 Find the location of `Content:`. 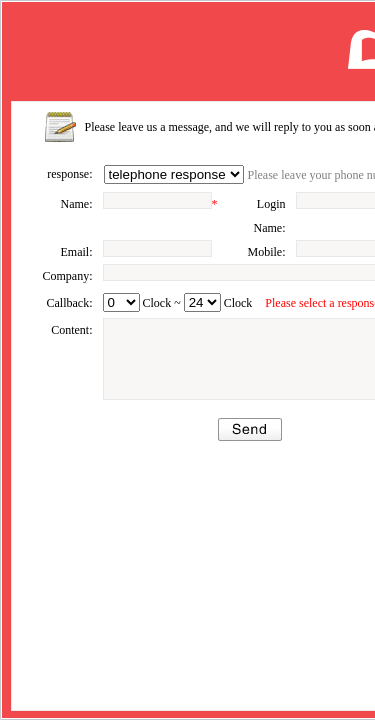

Content: is located at coordinates (71, 330).